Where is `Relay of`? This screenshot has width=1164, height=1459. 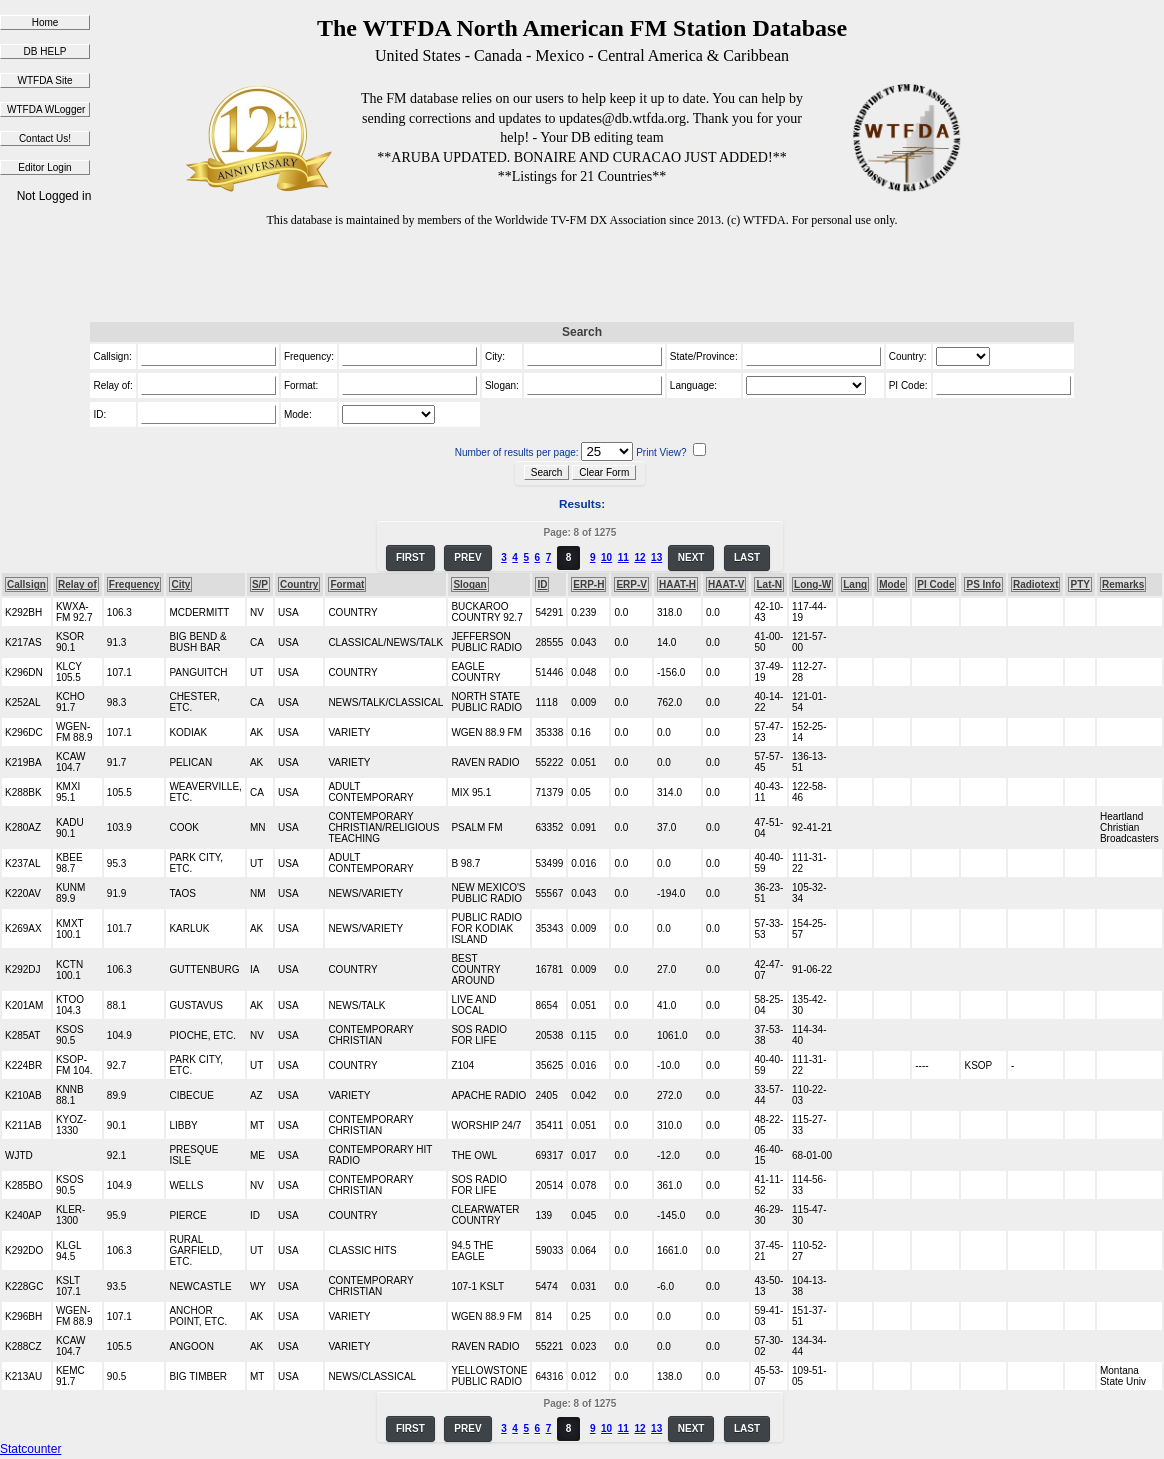 Relay of is located at coordinates (77, 584).